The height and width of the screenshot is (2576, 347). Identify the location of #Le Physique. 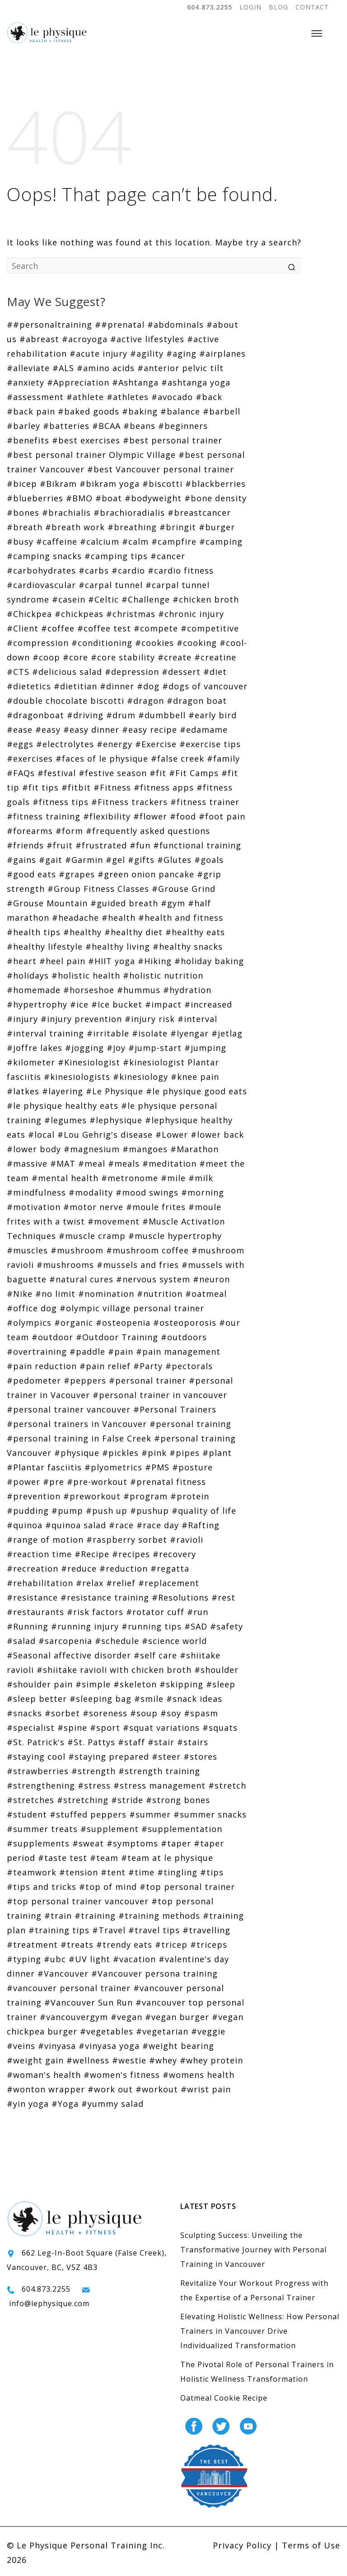
(114, 1091).